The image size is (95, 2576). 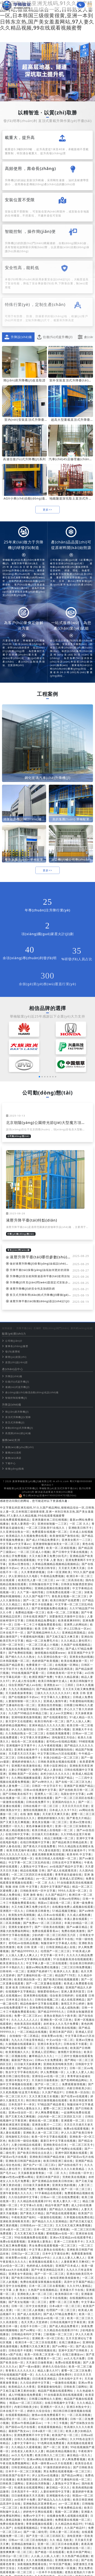 What do you see at coordinates (46, 2100) in the screenshot?
I see `韩日韩日韩日激情视频在线观看` at bounding box center [46, 2100].